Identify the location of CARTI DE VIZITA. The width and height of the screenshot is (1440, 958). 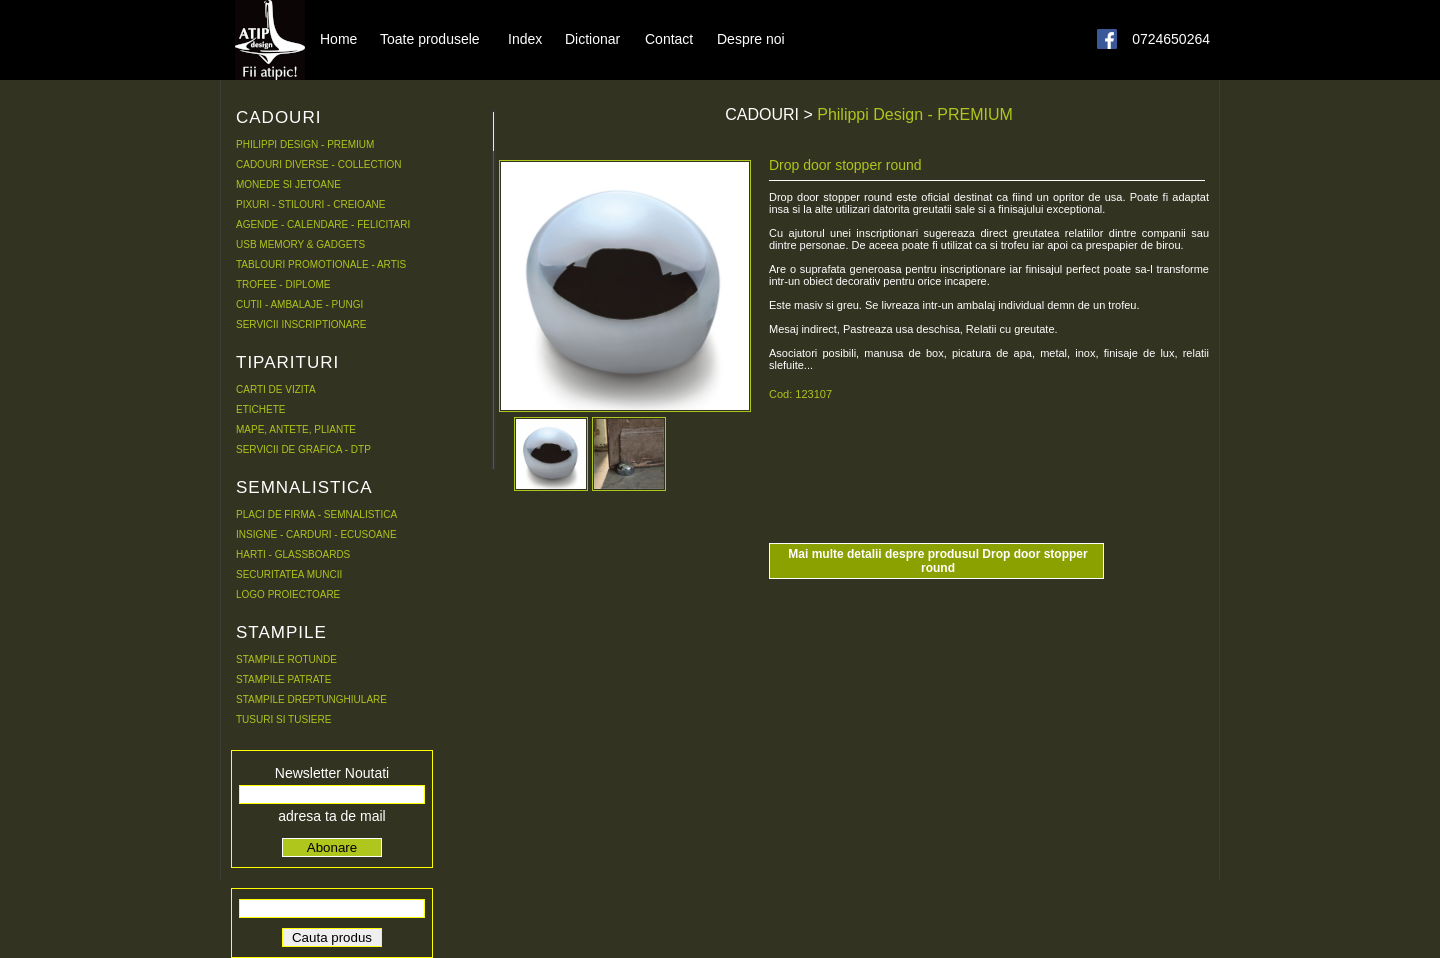
(276, 389).